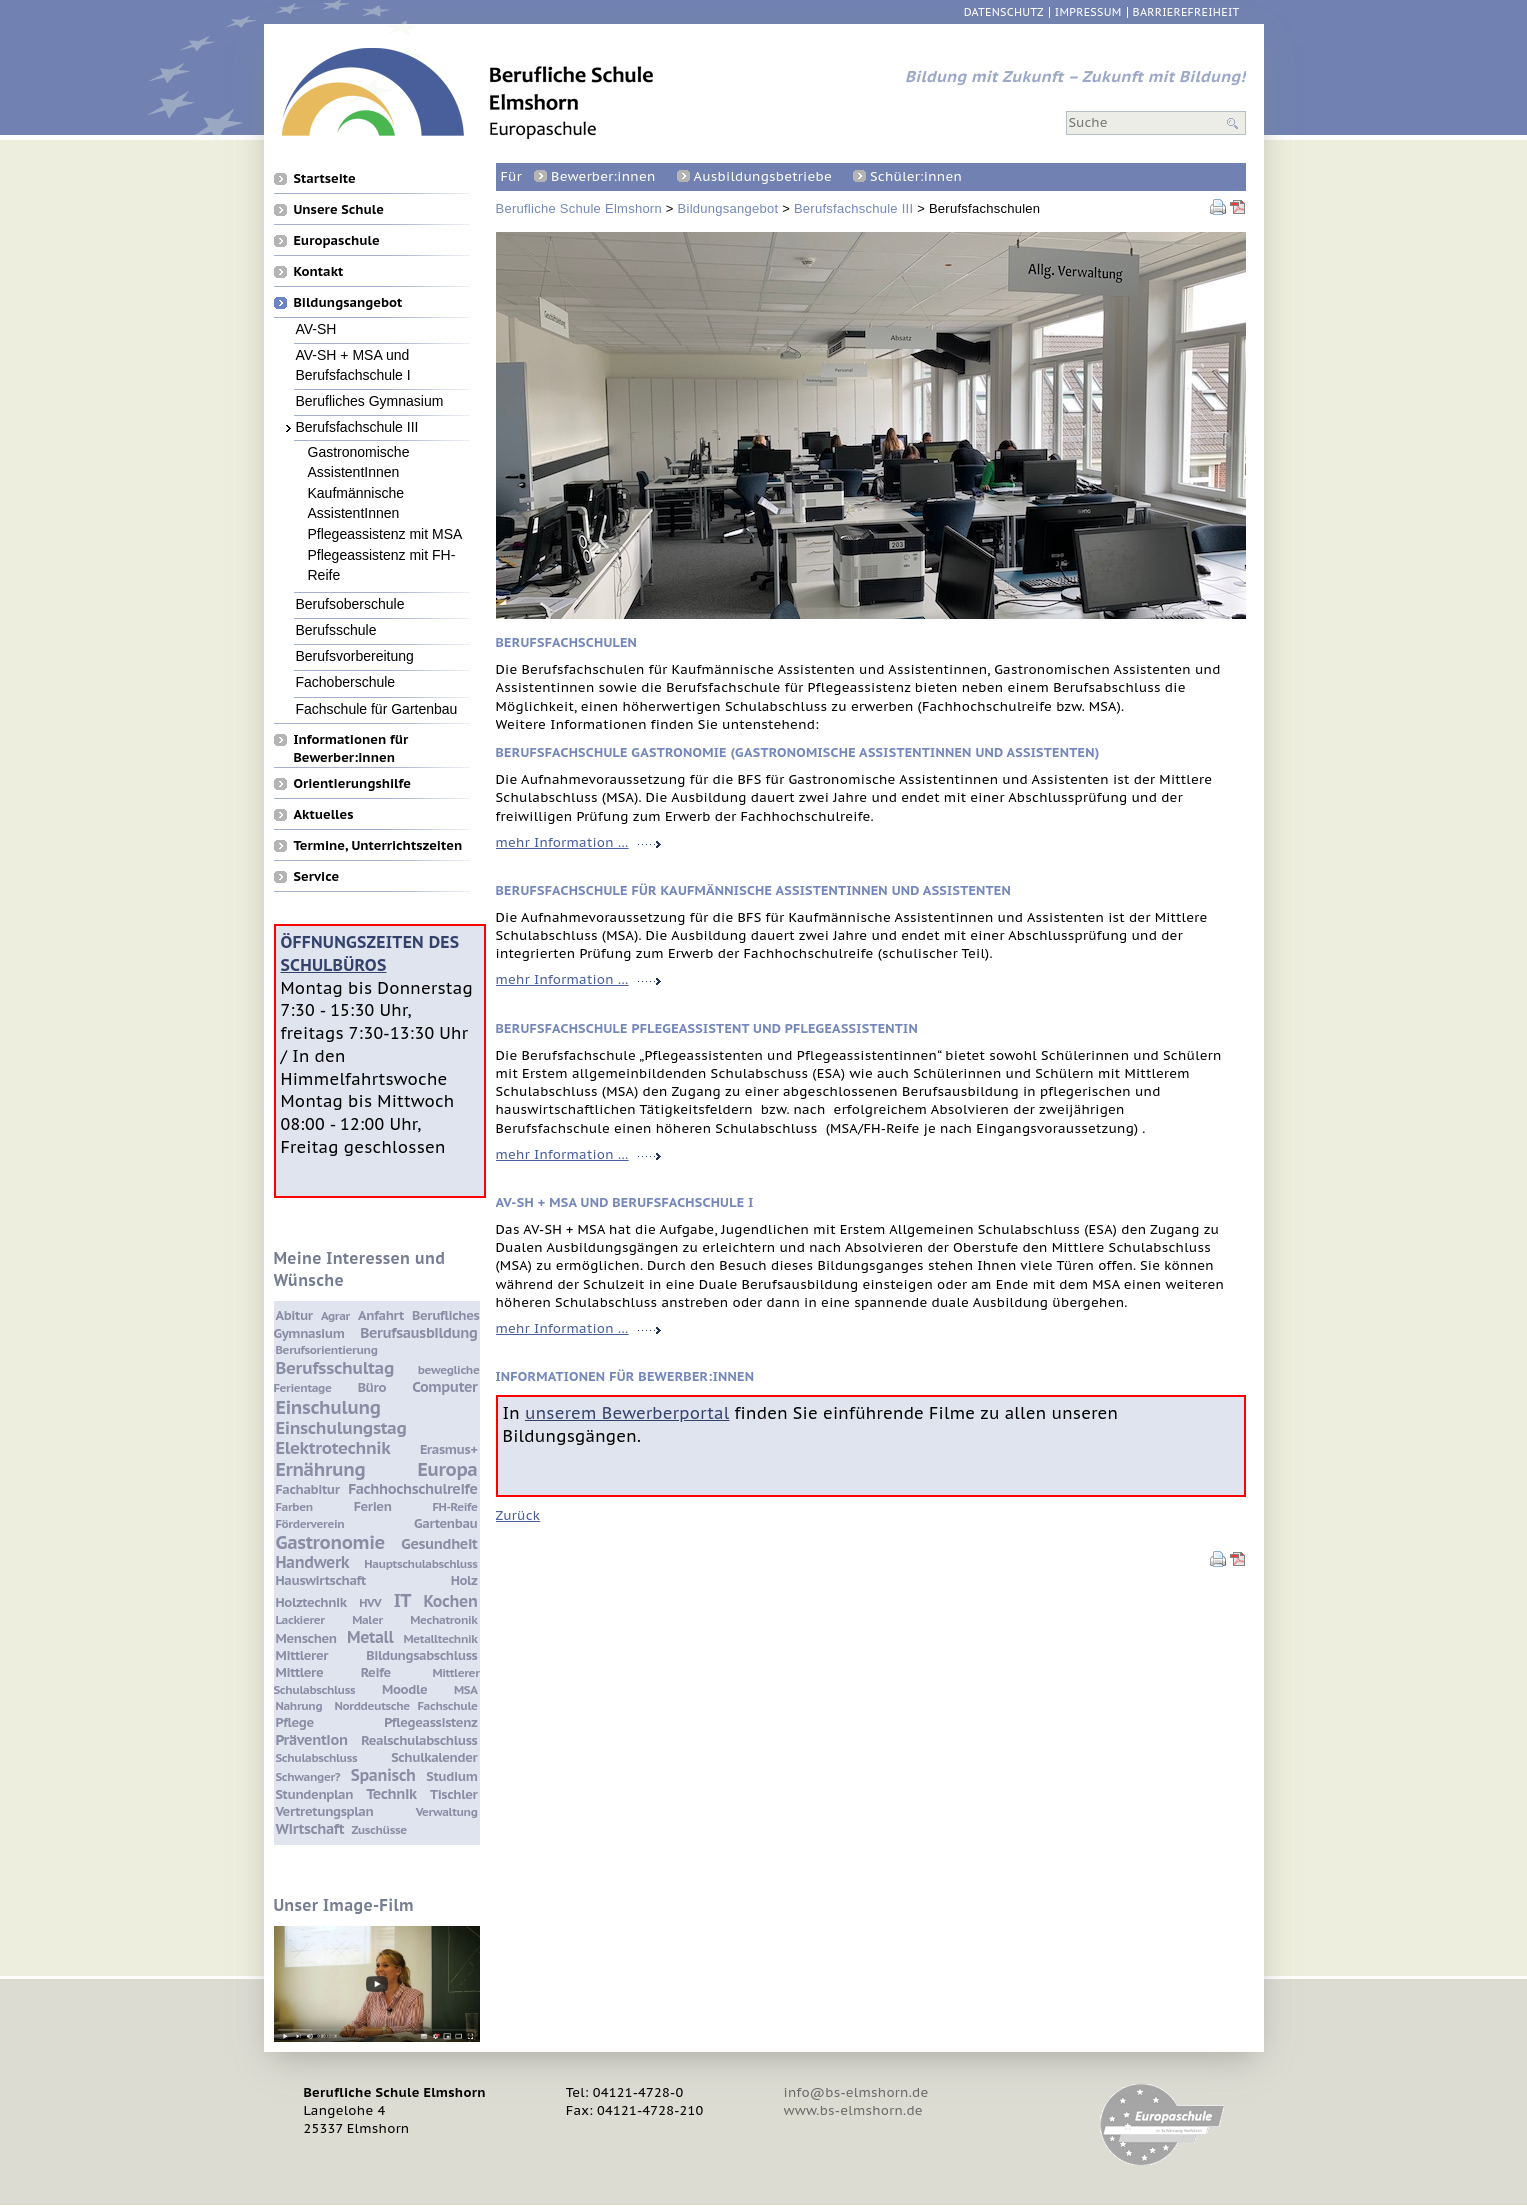 The height and width of the screenshot is (2206, 1527). What do you see at coordinates (370, 1602) in the screenshot?
I see `HVV` at bounding box center [370, 1602].